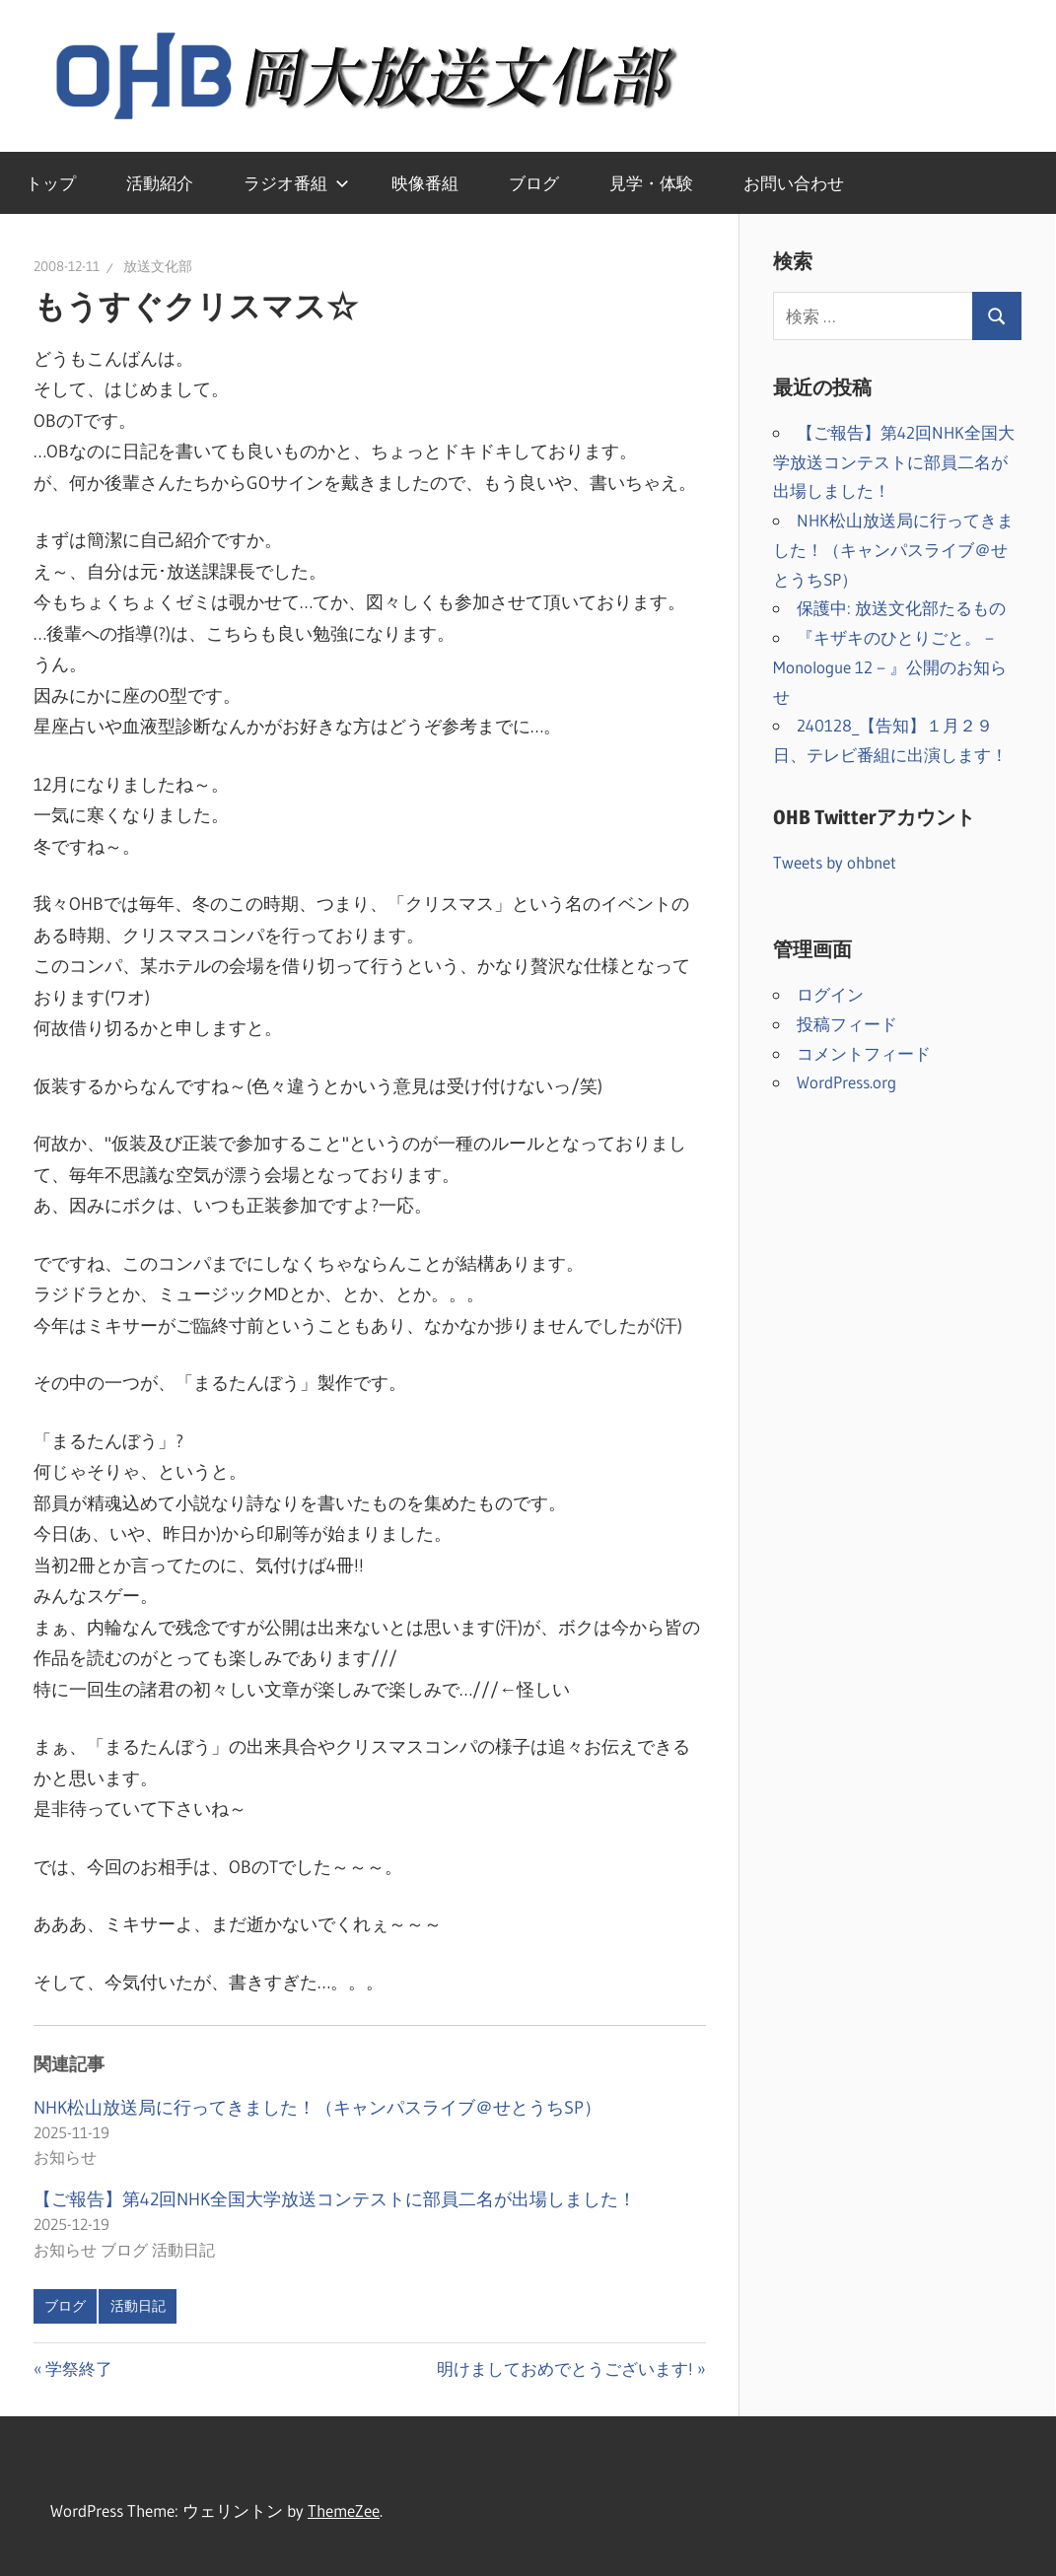 This screenshot has width=1056, height=2576. I want to click on 投稿フィード, so click(847, 1023).